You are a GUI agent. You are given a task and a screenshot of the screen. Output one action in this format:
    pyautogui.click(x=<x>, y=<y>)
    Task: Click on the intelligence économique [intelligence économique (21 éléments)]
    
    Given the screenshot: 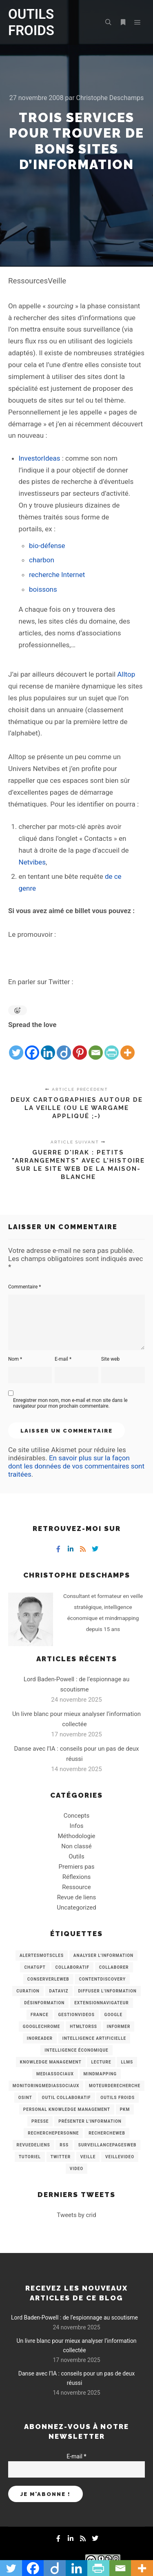 What is the action you would take?
    pyautogui.click(x=76, y=2050)
    